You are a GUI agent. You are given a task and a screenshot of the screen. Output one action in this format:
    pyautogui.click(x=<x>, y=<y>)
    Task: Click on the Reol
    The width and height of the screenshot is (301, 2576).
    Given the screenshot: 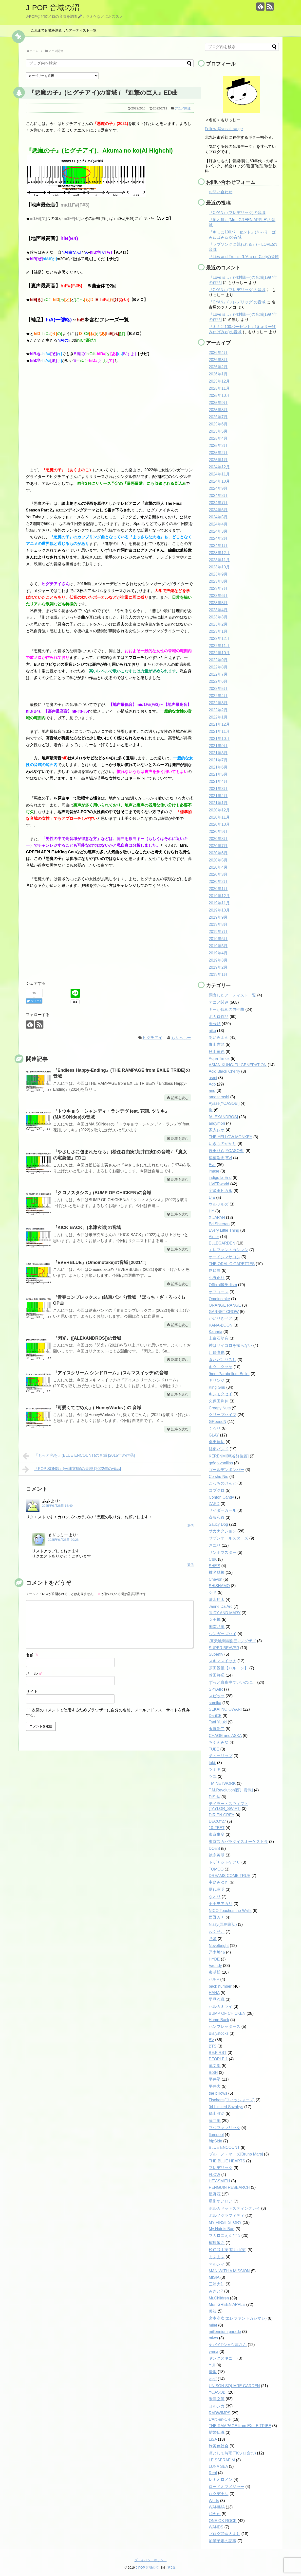 What is the action you would take?
    pyautogui.click(x=213, y=2473)
    